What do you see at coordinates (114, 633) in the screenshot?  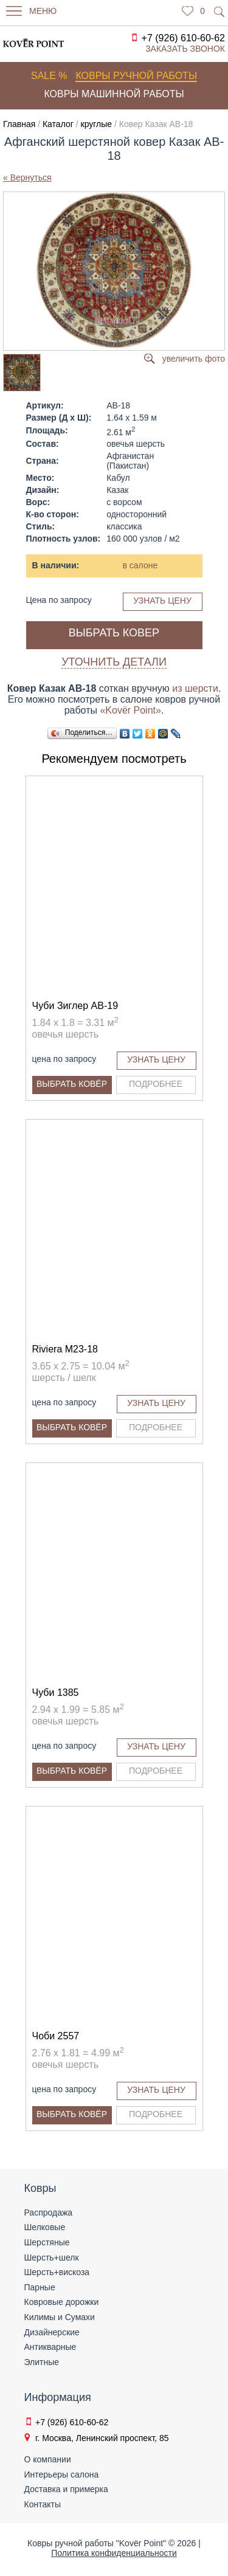 I see `Выбрать ковер` at bounding box center [114, 633].